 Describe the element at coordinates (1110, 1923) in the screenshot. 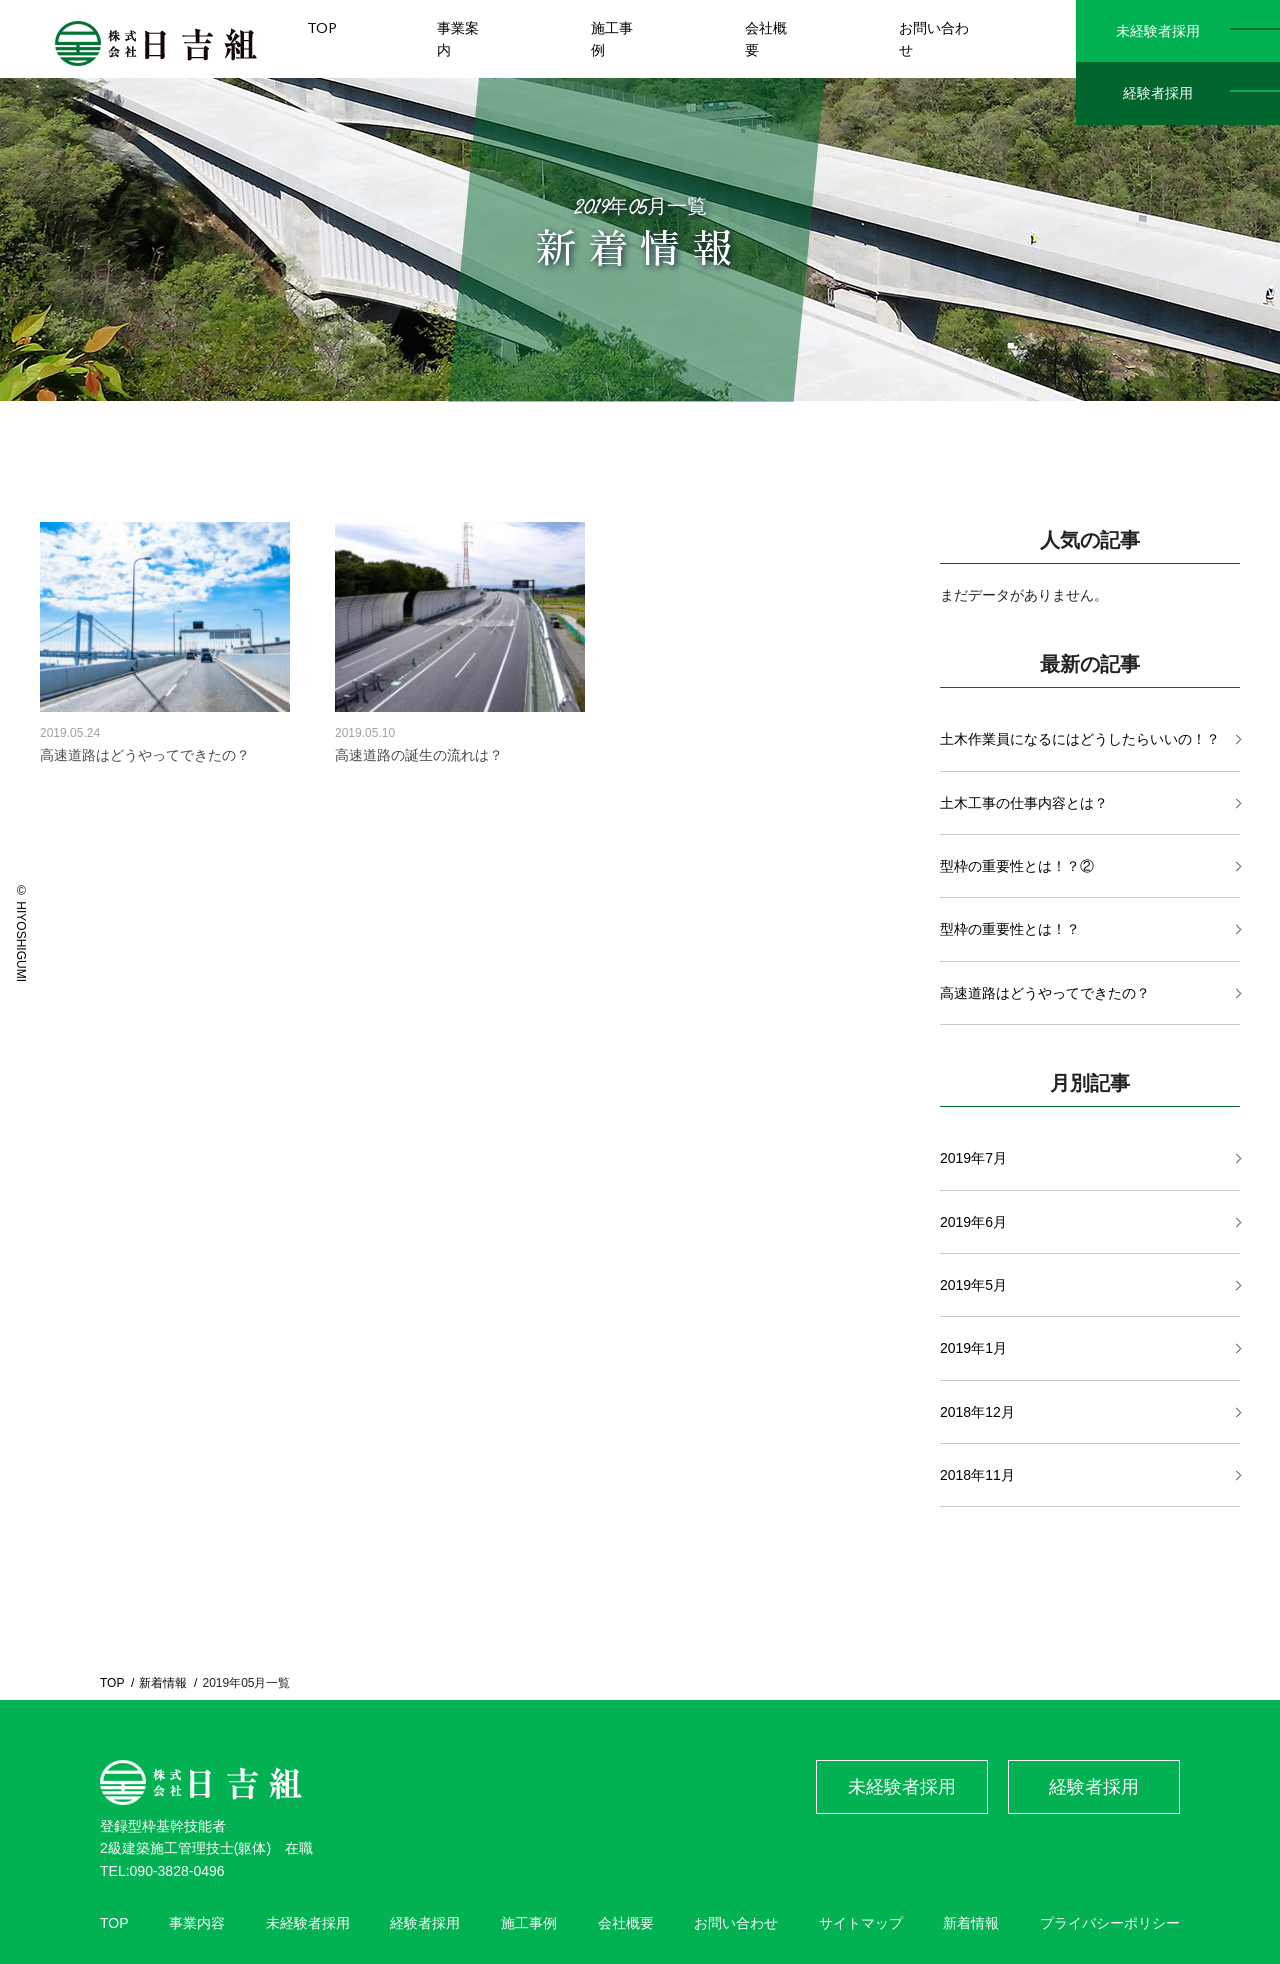

I see `プライバシーポリシー` at that location.